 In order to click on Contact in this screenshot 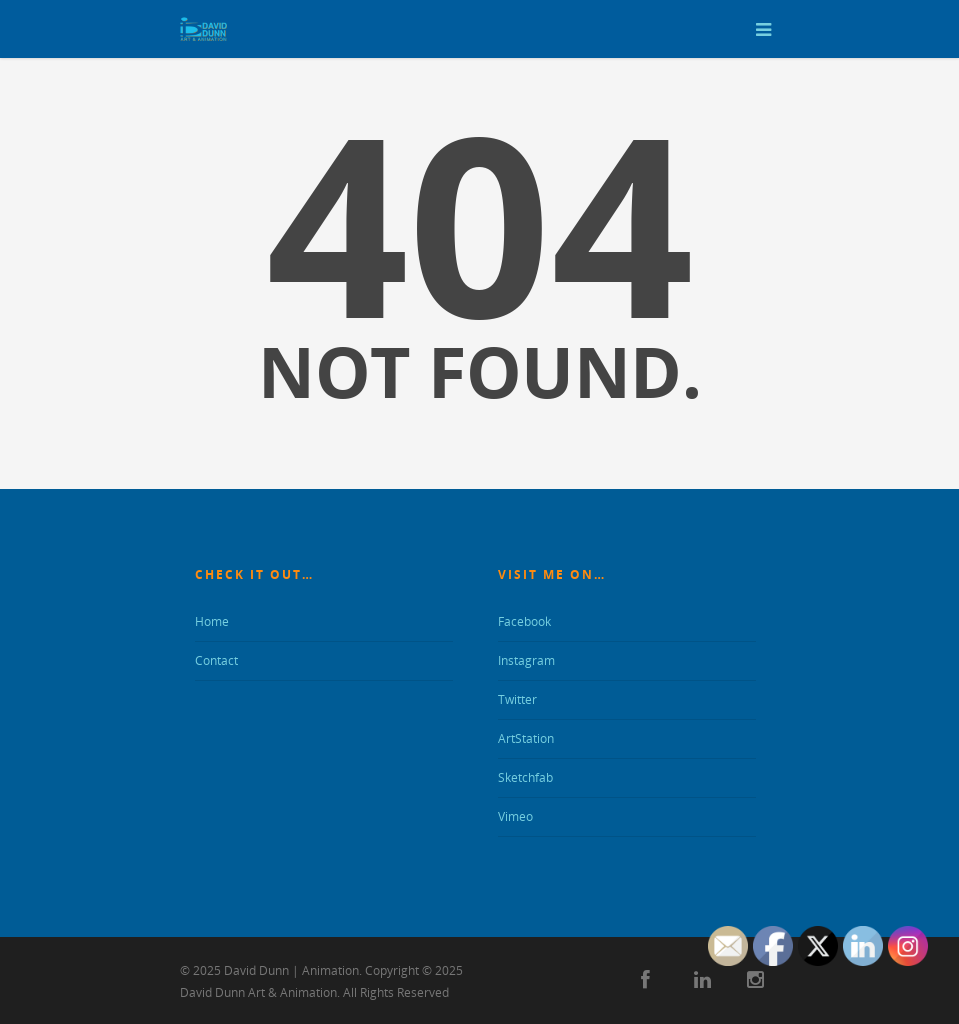, I will do `click(216, 660)`.